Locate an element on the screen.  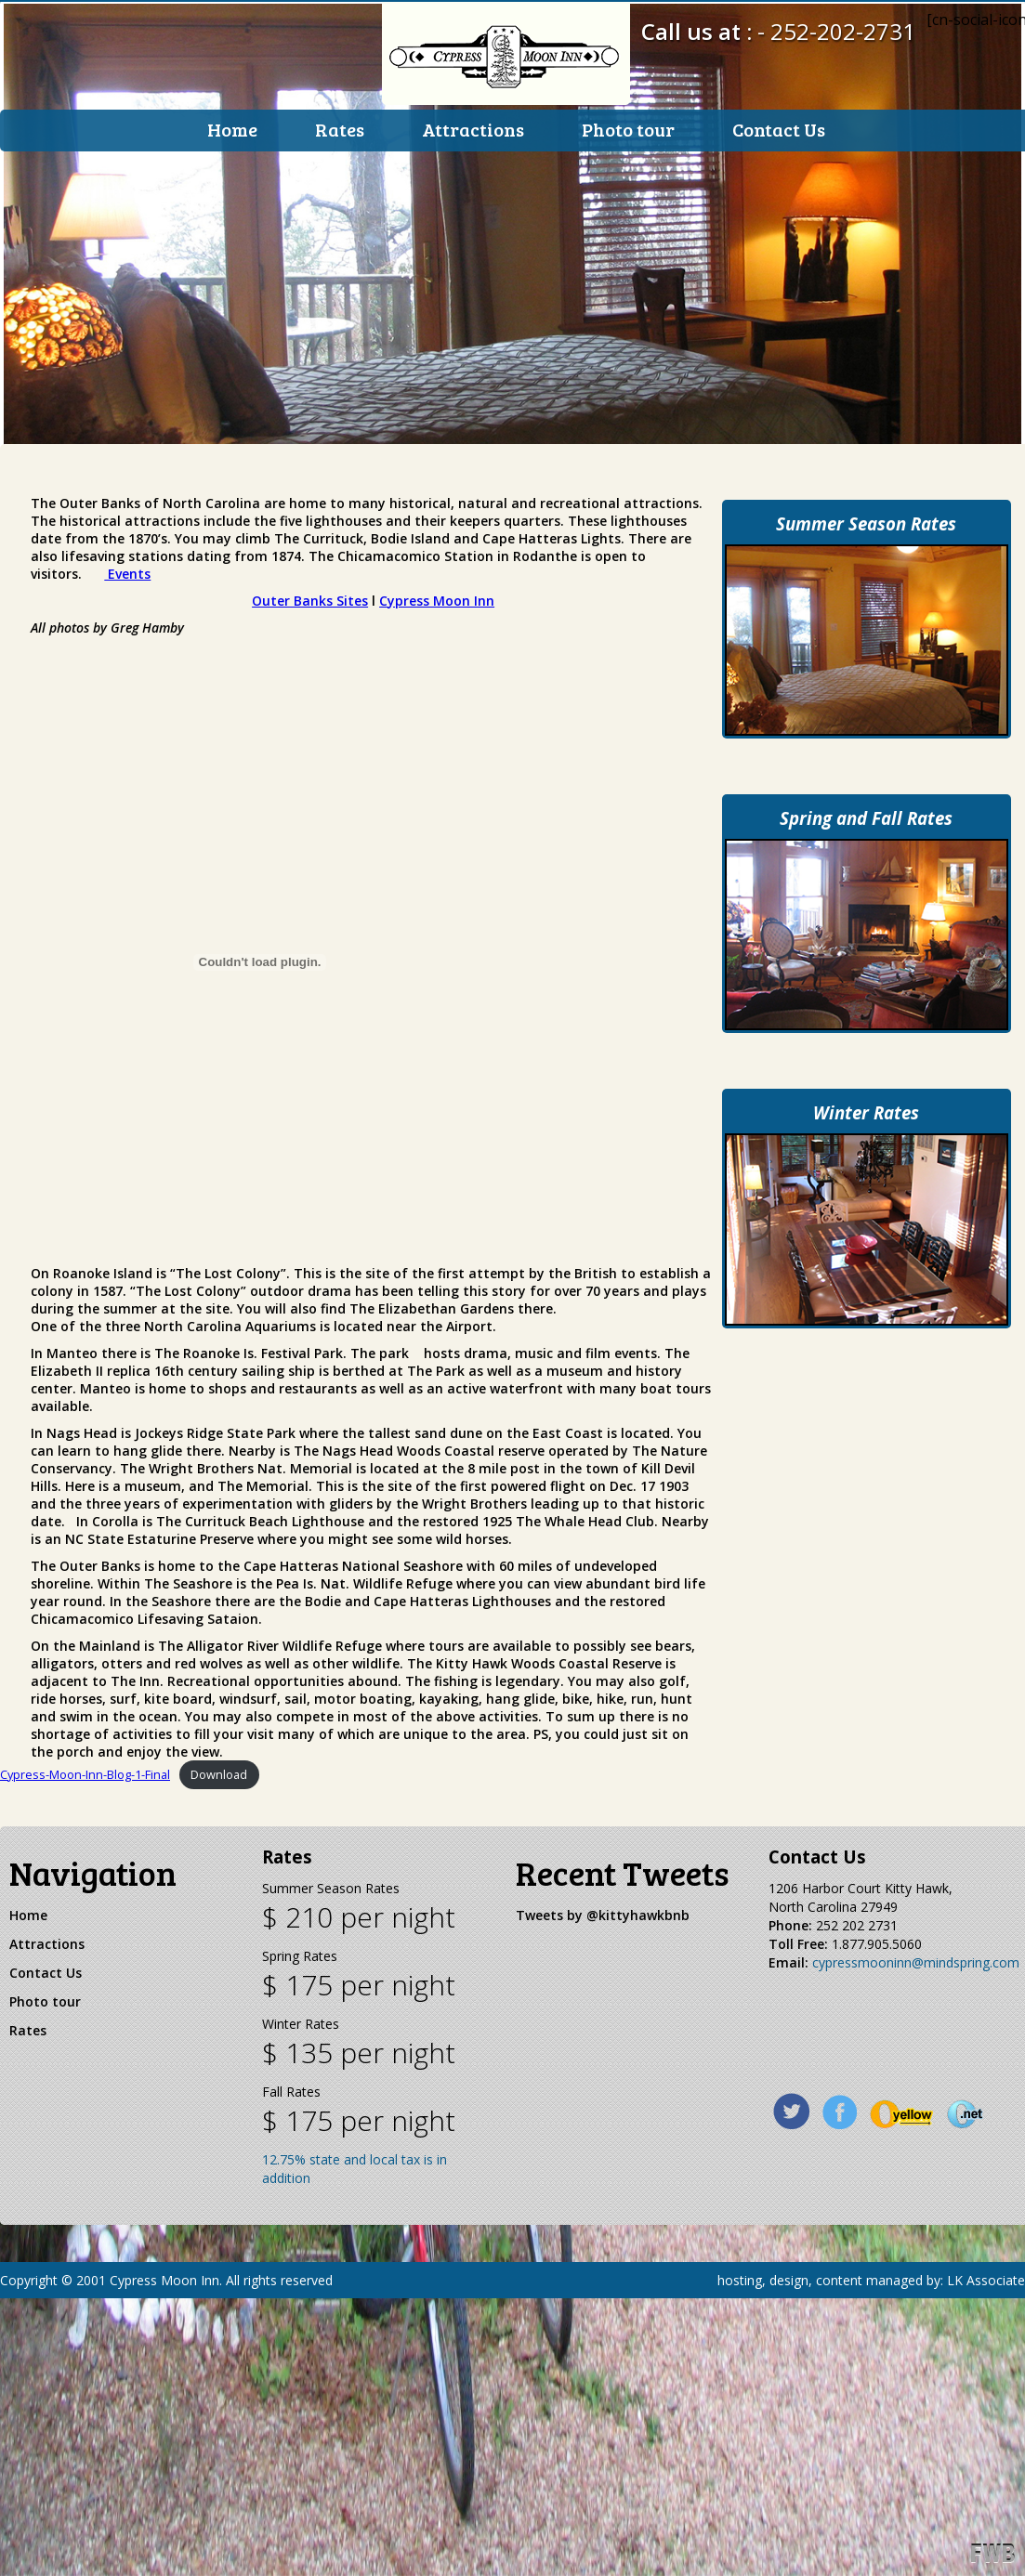
Download is located at coordinates (219, 1791).